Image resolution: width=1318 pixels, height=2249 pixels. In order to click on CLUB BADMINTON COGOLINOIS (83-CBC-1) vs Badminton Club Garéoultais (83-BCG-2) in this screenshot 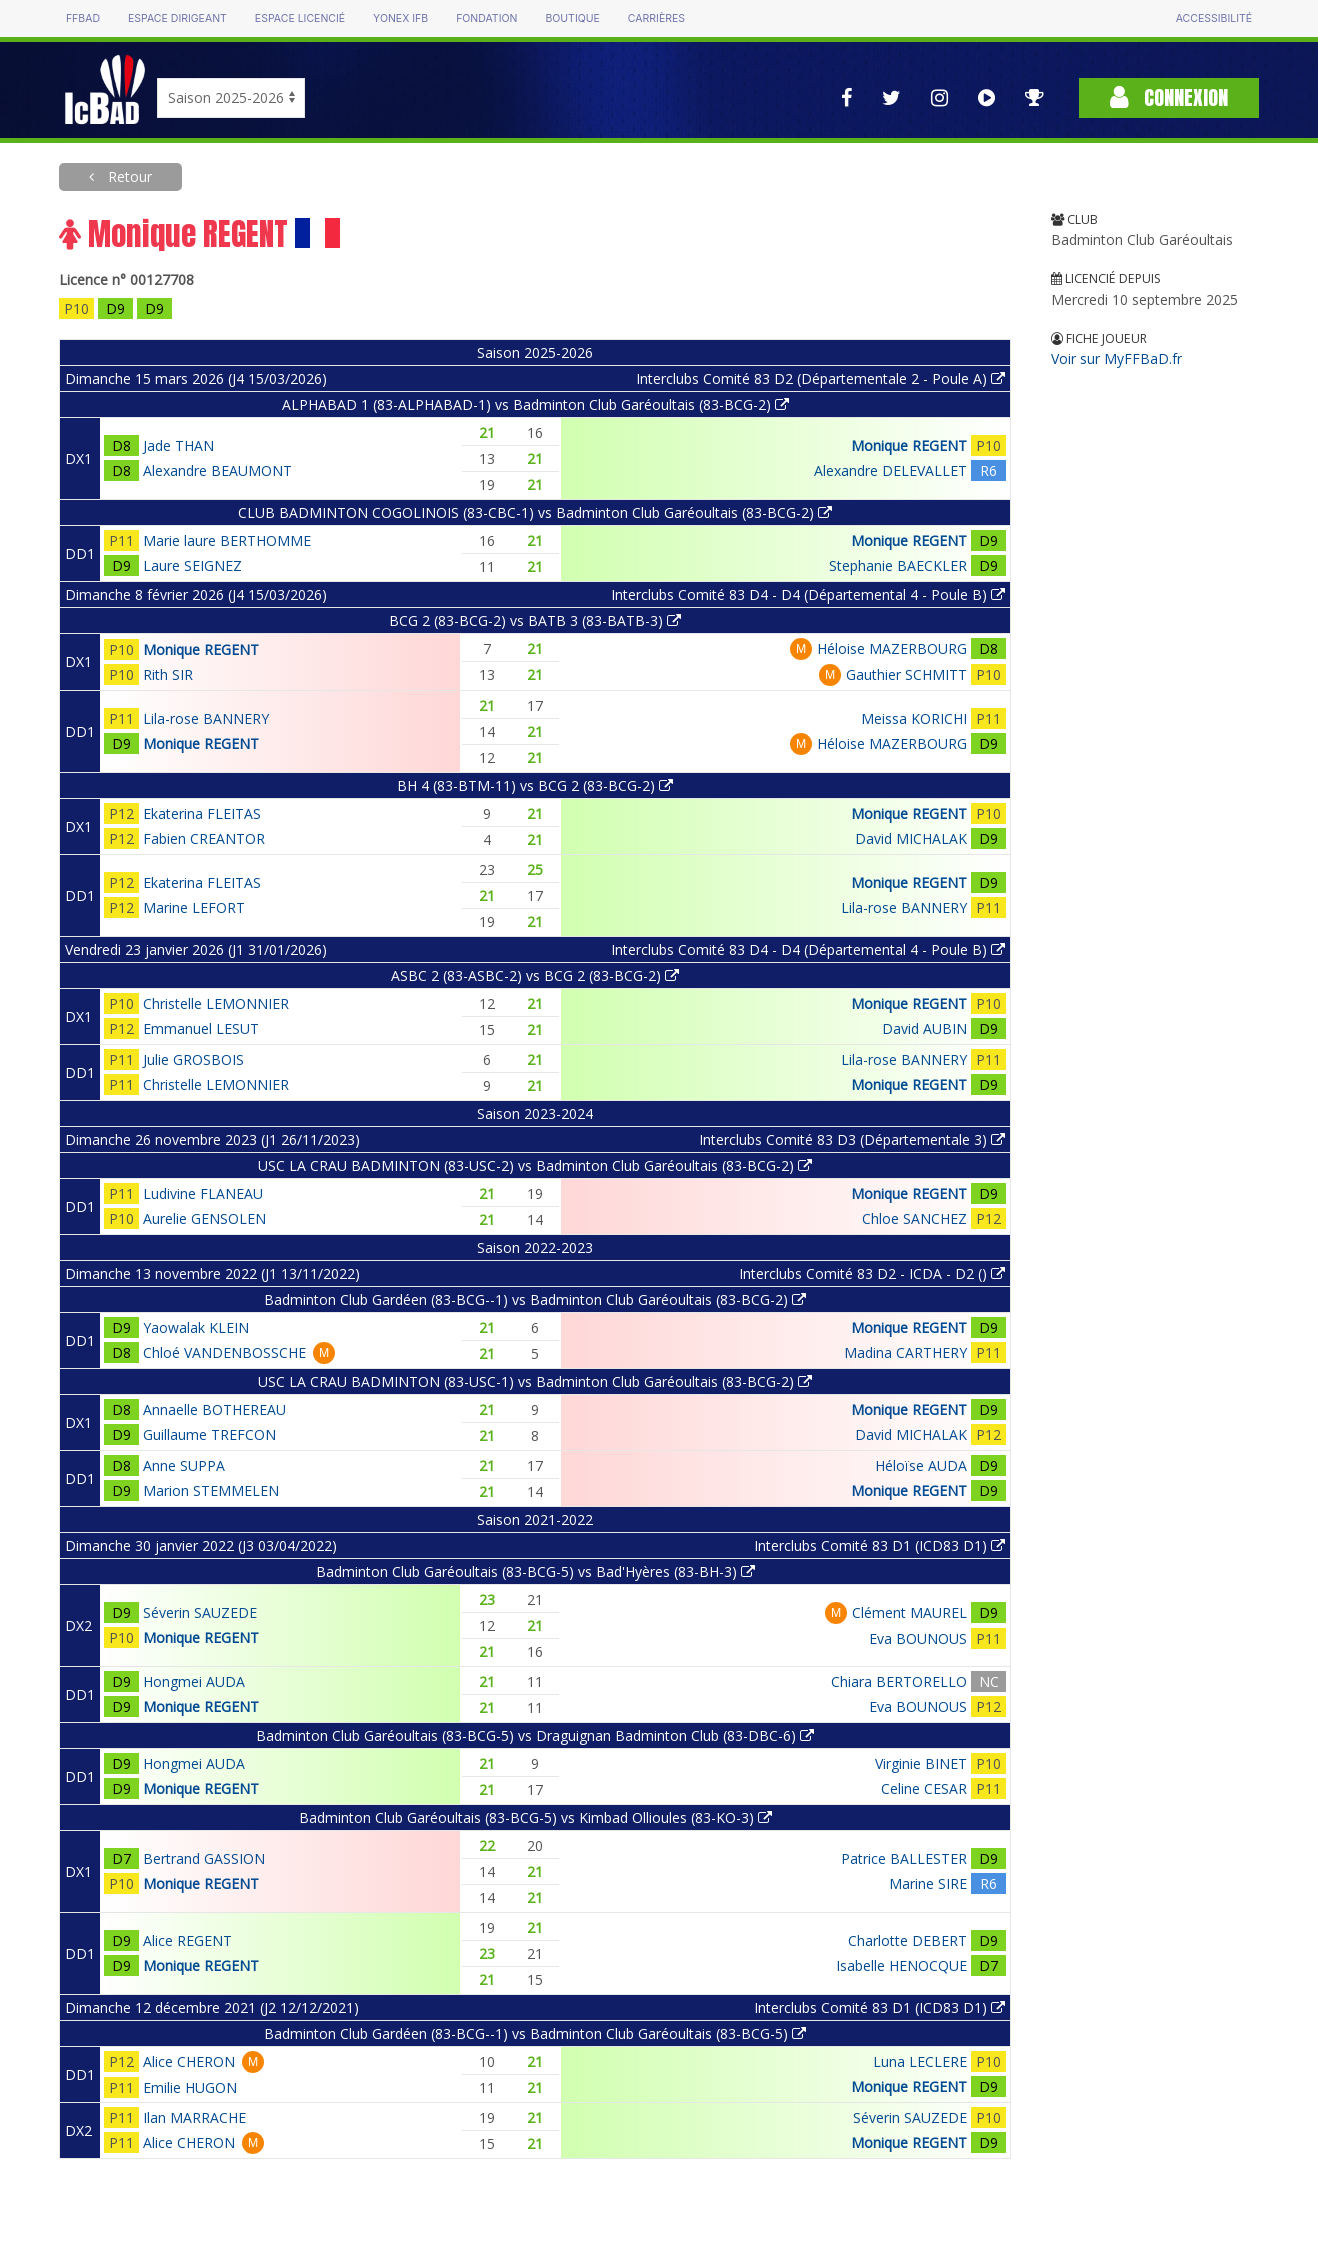, I will do `click(535, 512)`.